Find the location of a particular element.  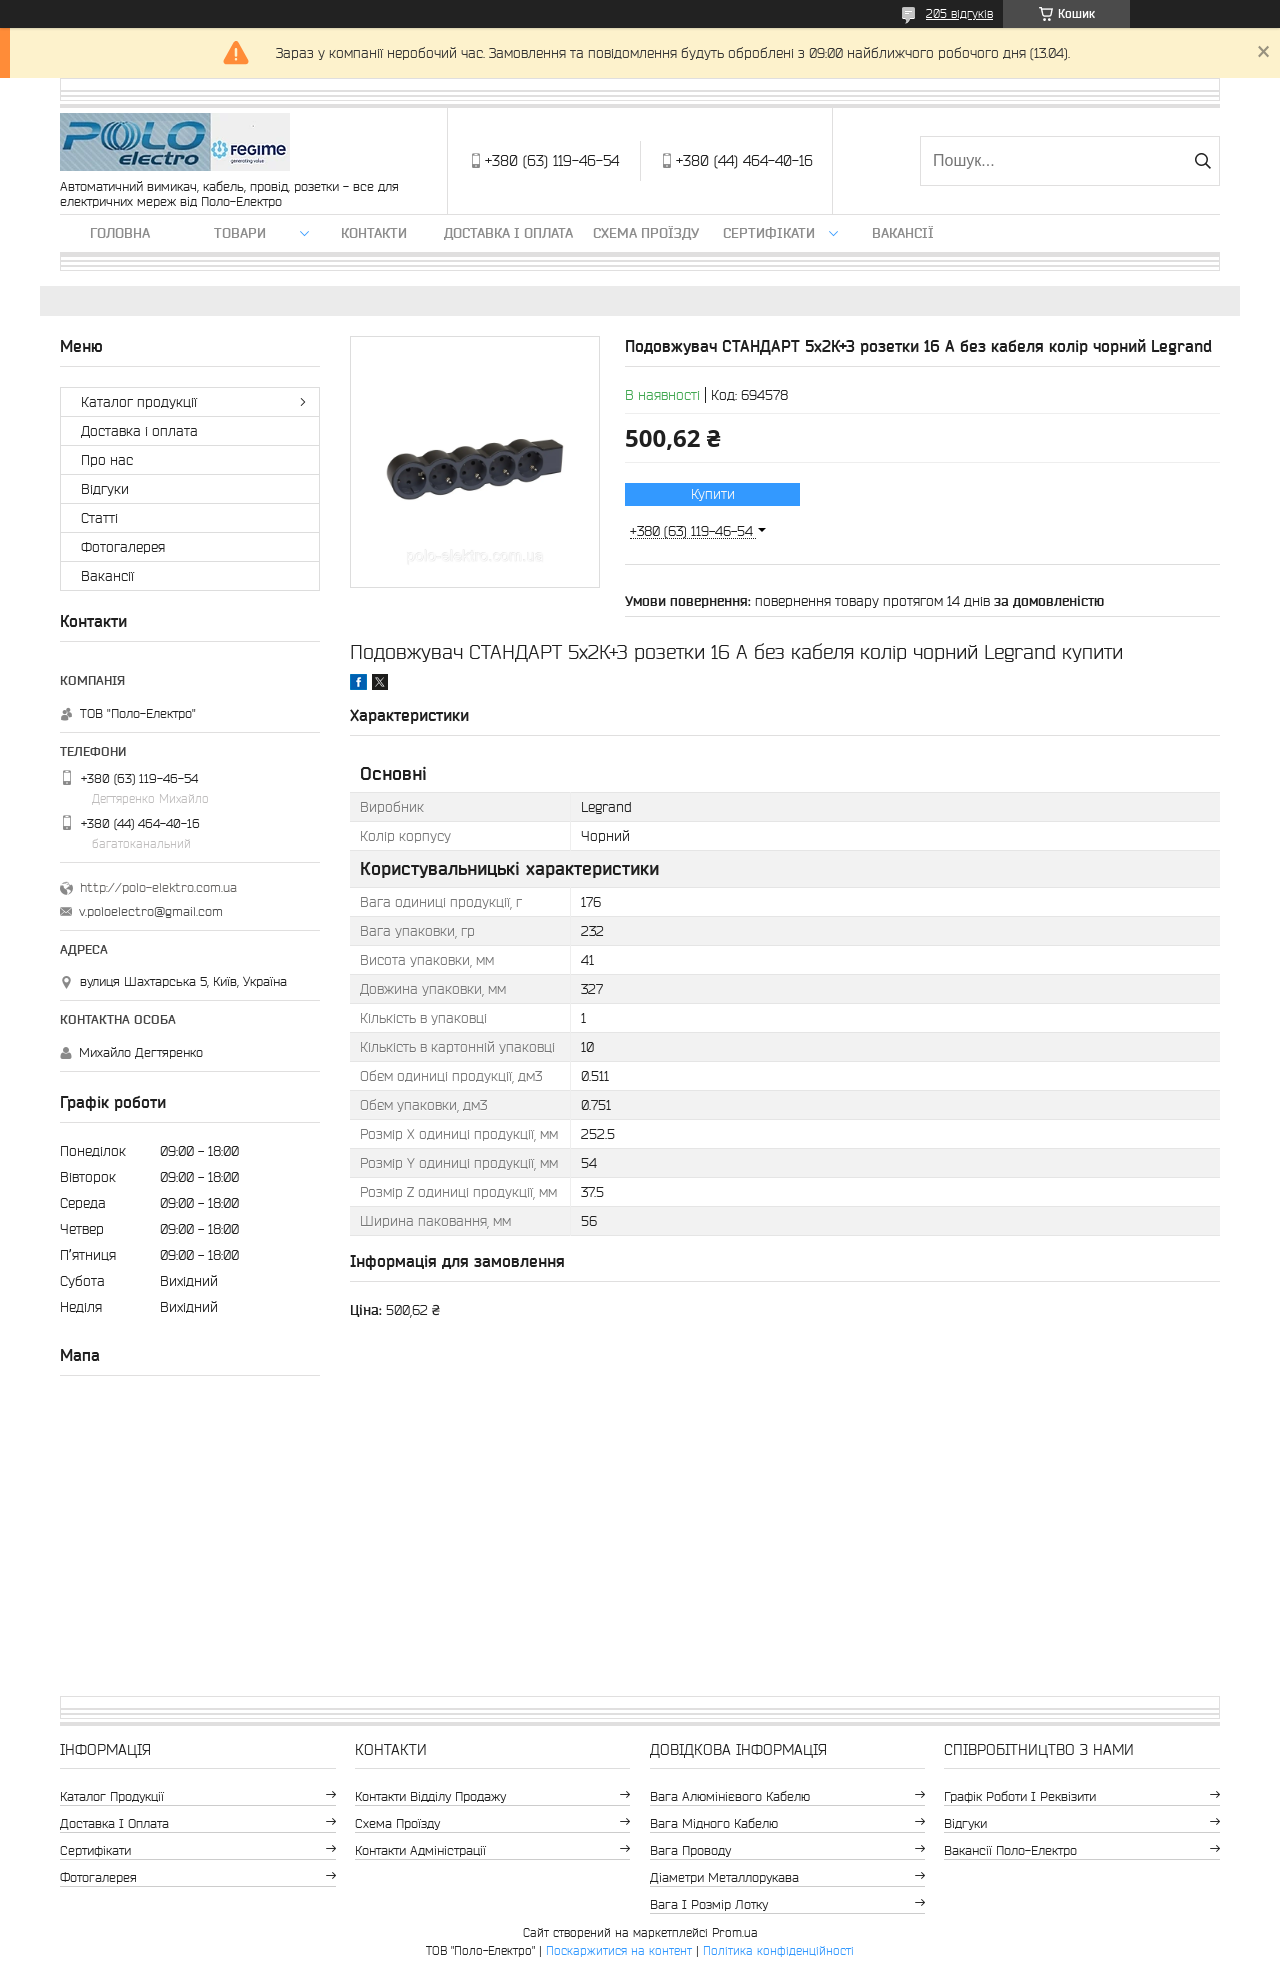

Сертифікати is located at coordinates (769, 233).